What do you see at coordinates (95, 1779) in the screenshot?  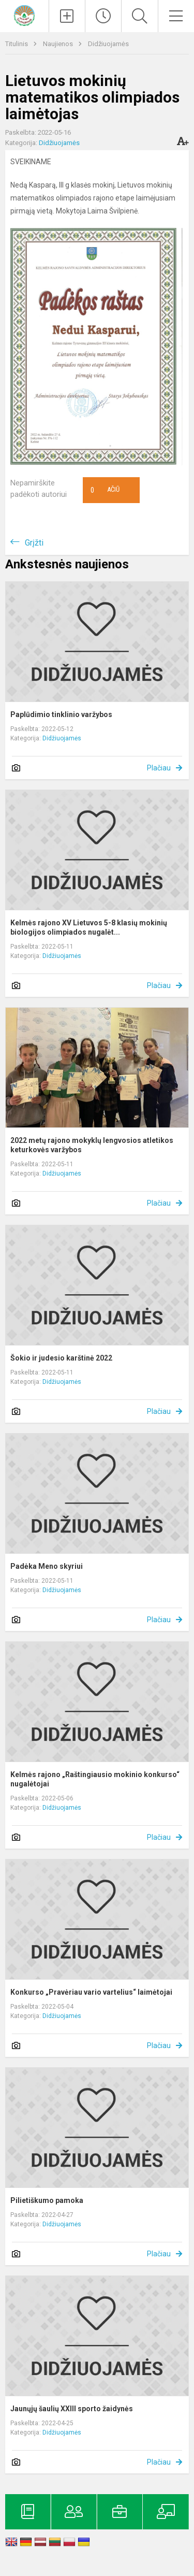 I see `Kelmės rajono „Raštingiausio mokinio konkurso“ nugalėtojai` at bounding box center [95, 1779].